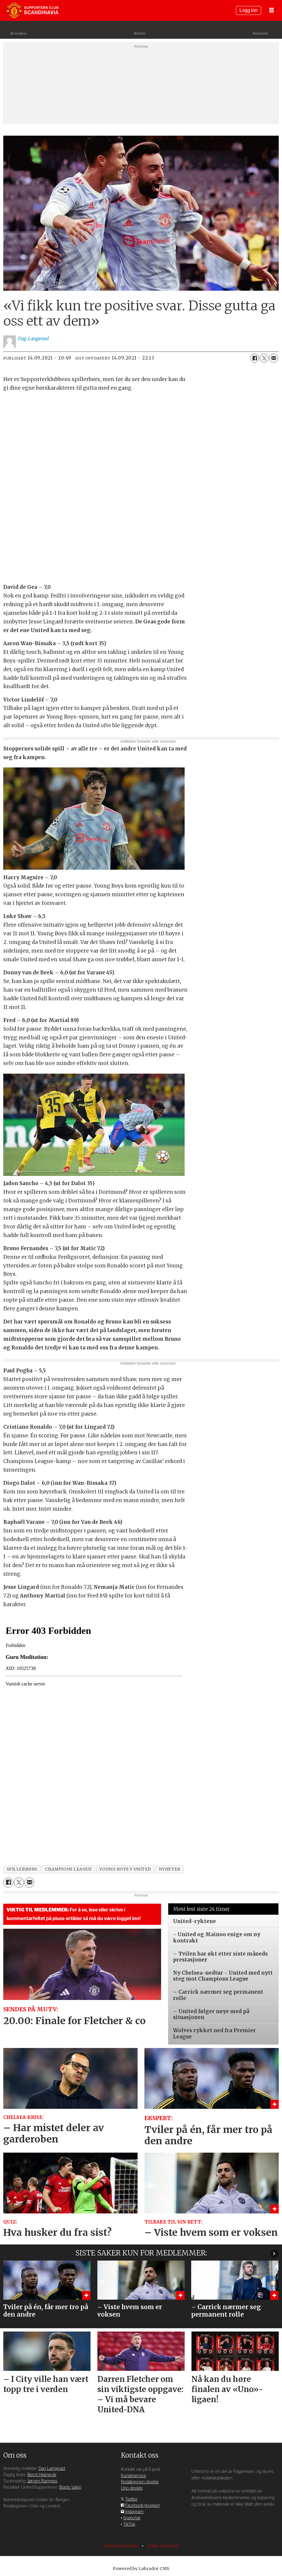 The image size is (282, 2576). What do you see at coordinates (254, 358) in the screenshot?
I see `[Del på Facebook]` at bounding box center [254, 358].